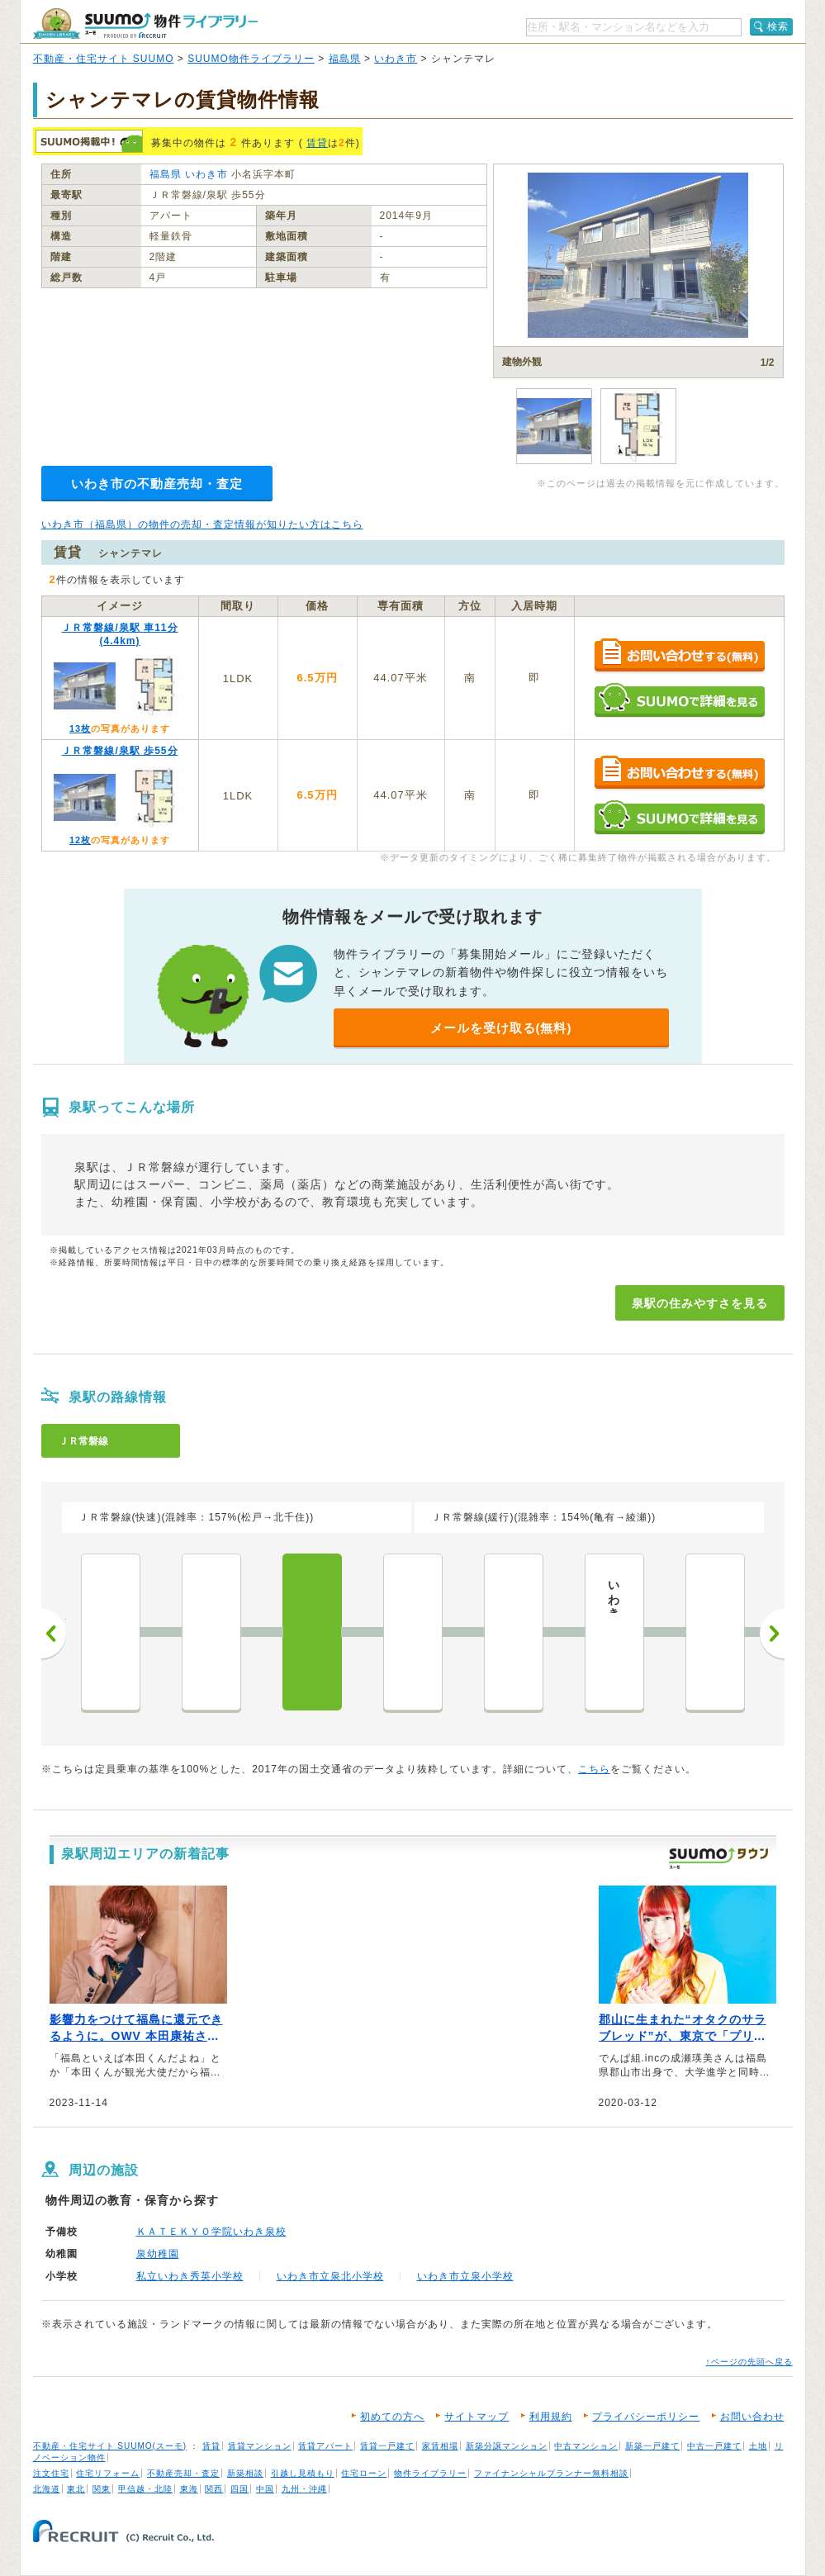  Describe the element at coordinates (551, 2473) in the screenshot. I see `ファイナンシャルプランナー無料相談` at that location.